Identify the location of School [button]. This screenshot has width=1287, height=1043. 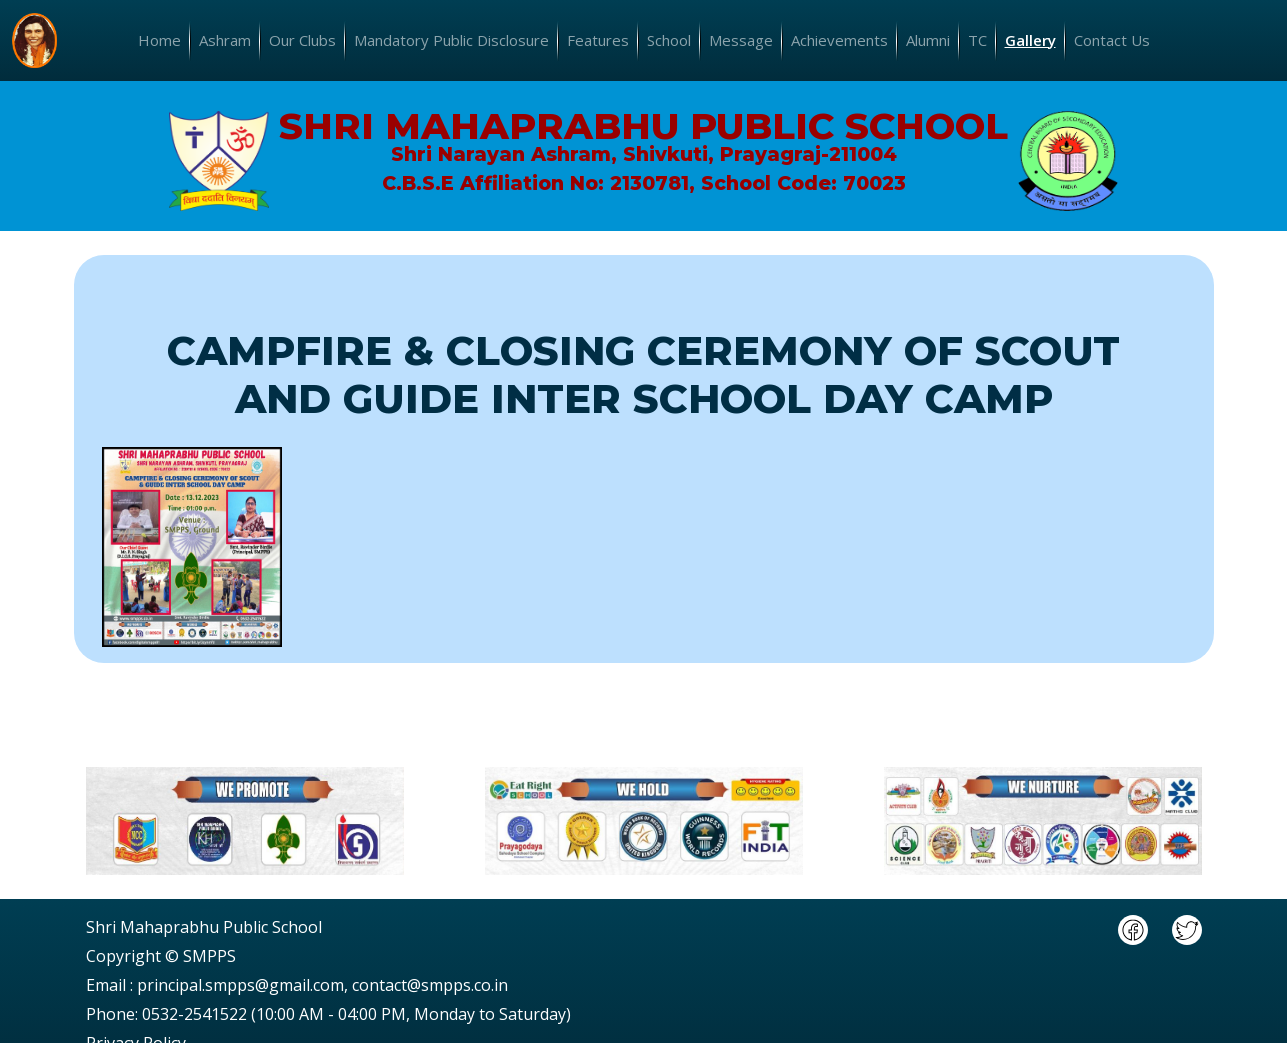
(669, 40).